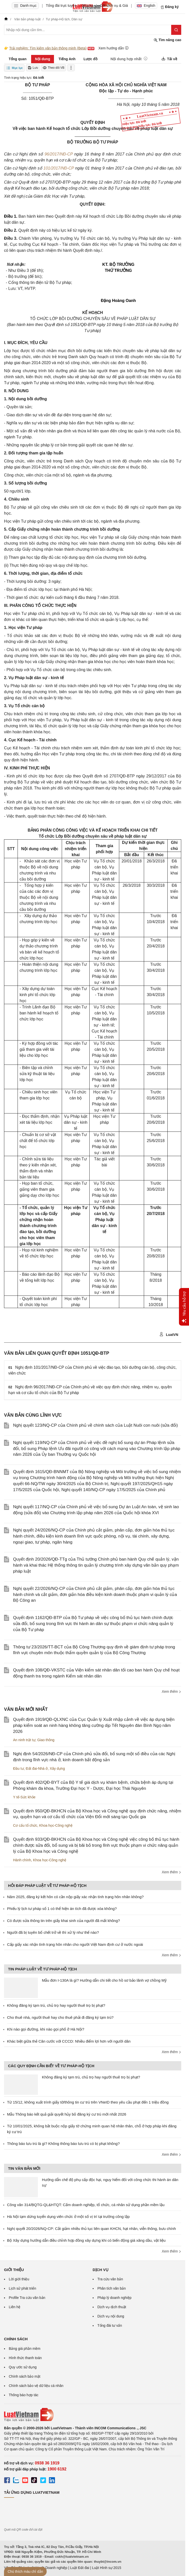  I want to click on Lịch sử phát triển, so click(22, 2288).